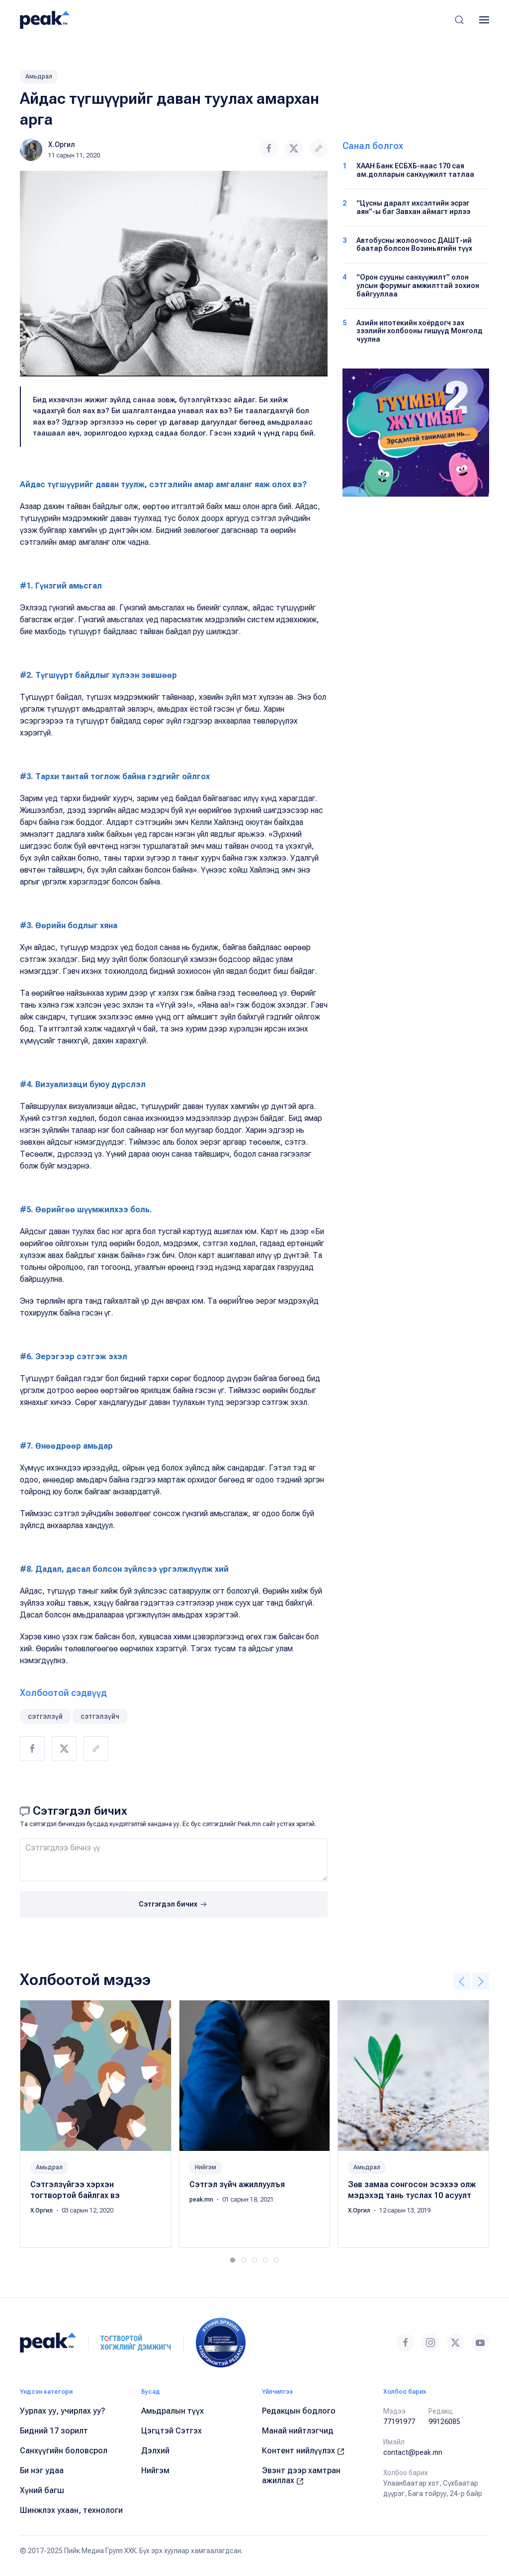  Describe the element at coordinates (298, 2430) in the screenshot. I see `Манай нийтлэгчид` at that location.